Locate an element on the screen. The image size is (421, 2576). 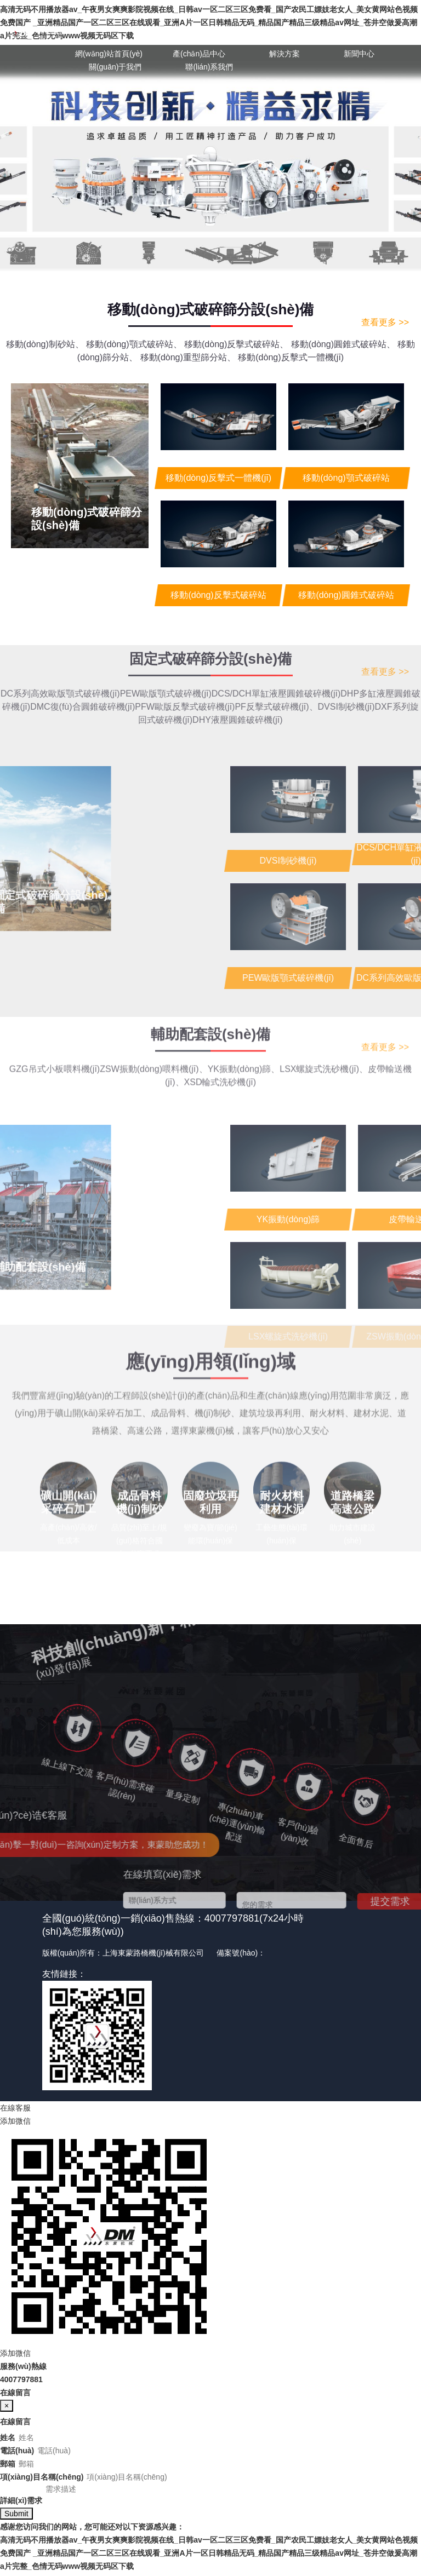
郵箱 is located at coordinates (7, 2463).